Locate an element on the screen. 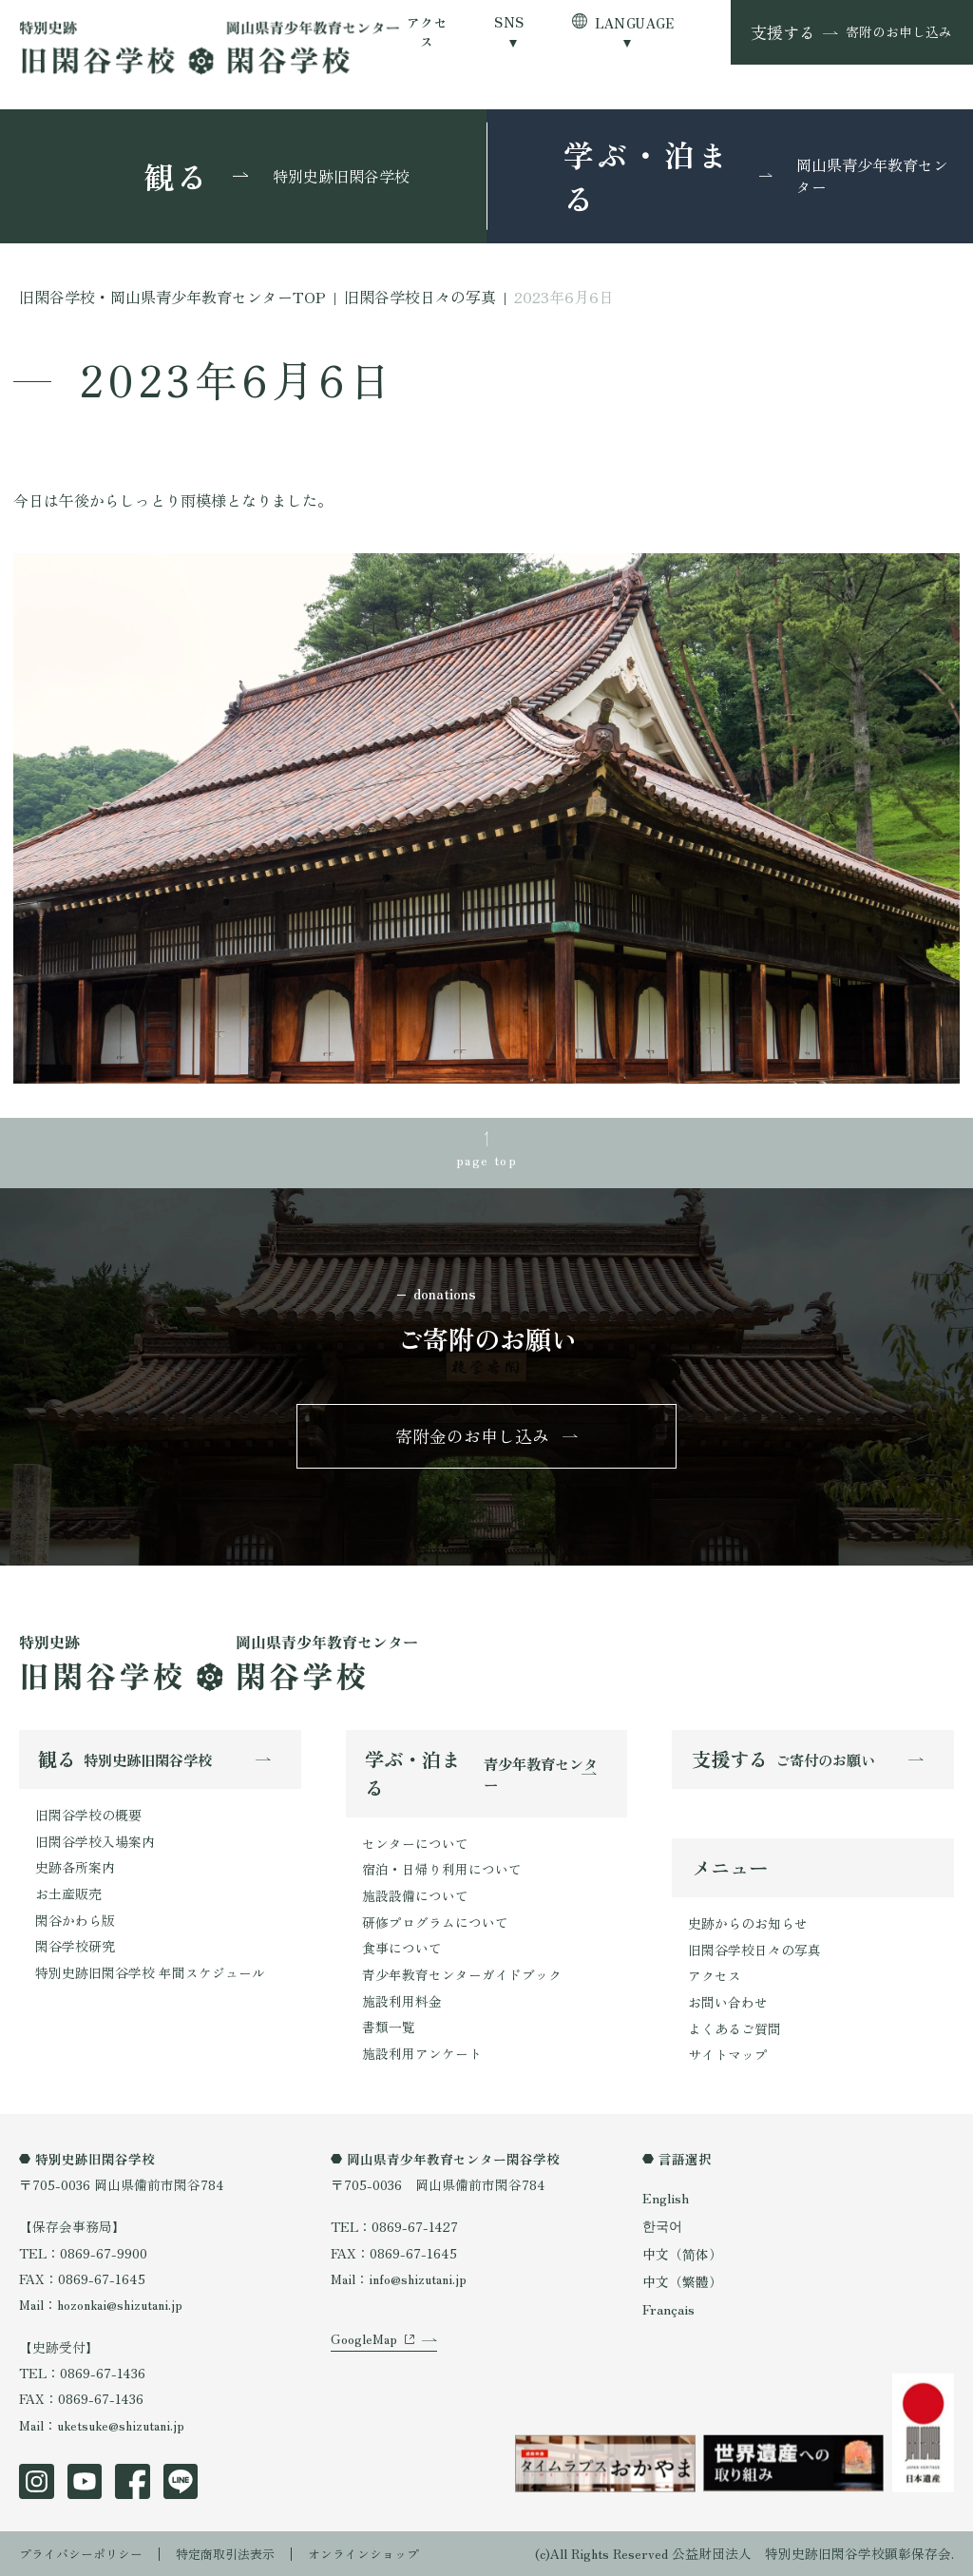  施設設備について is located at coordinates (415, 1897).